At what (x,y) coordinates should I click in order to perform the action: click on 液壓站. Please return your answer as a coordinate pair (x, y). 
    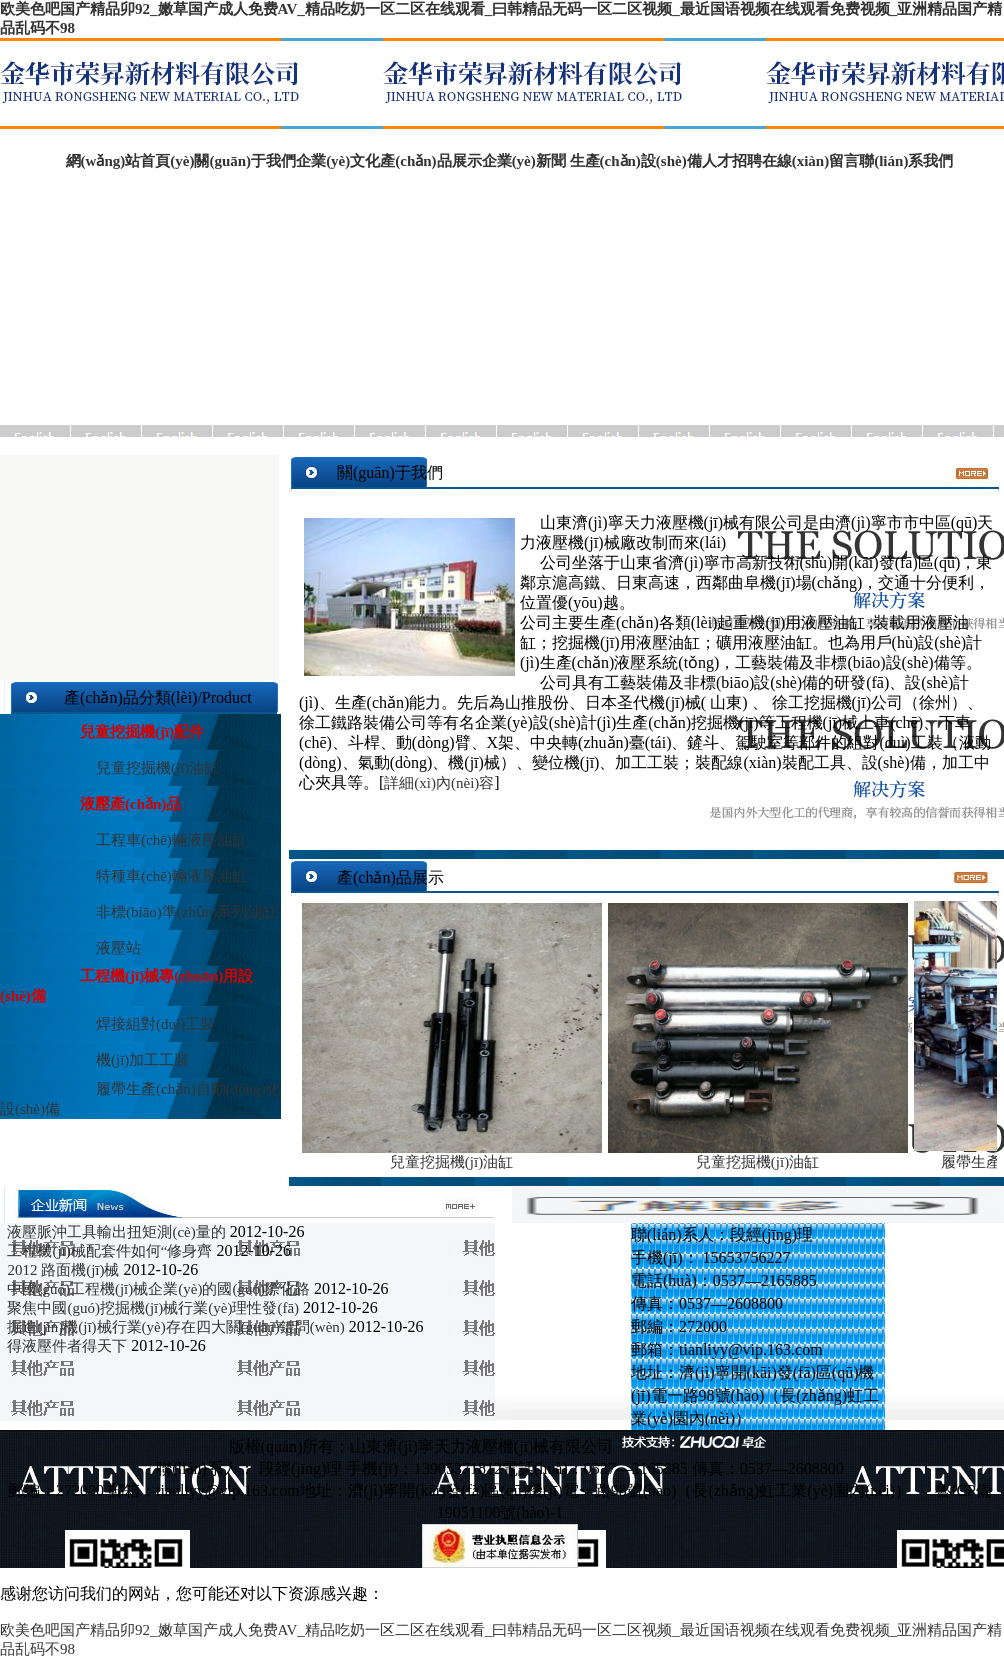
    Looking at the image, I should click on (118, 948).